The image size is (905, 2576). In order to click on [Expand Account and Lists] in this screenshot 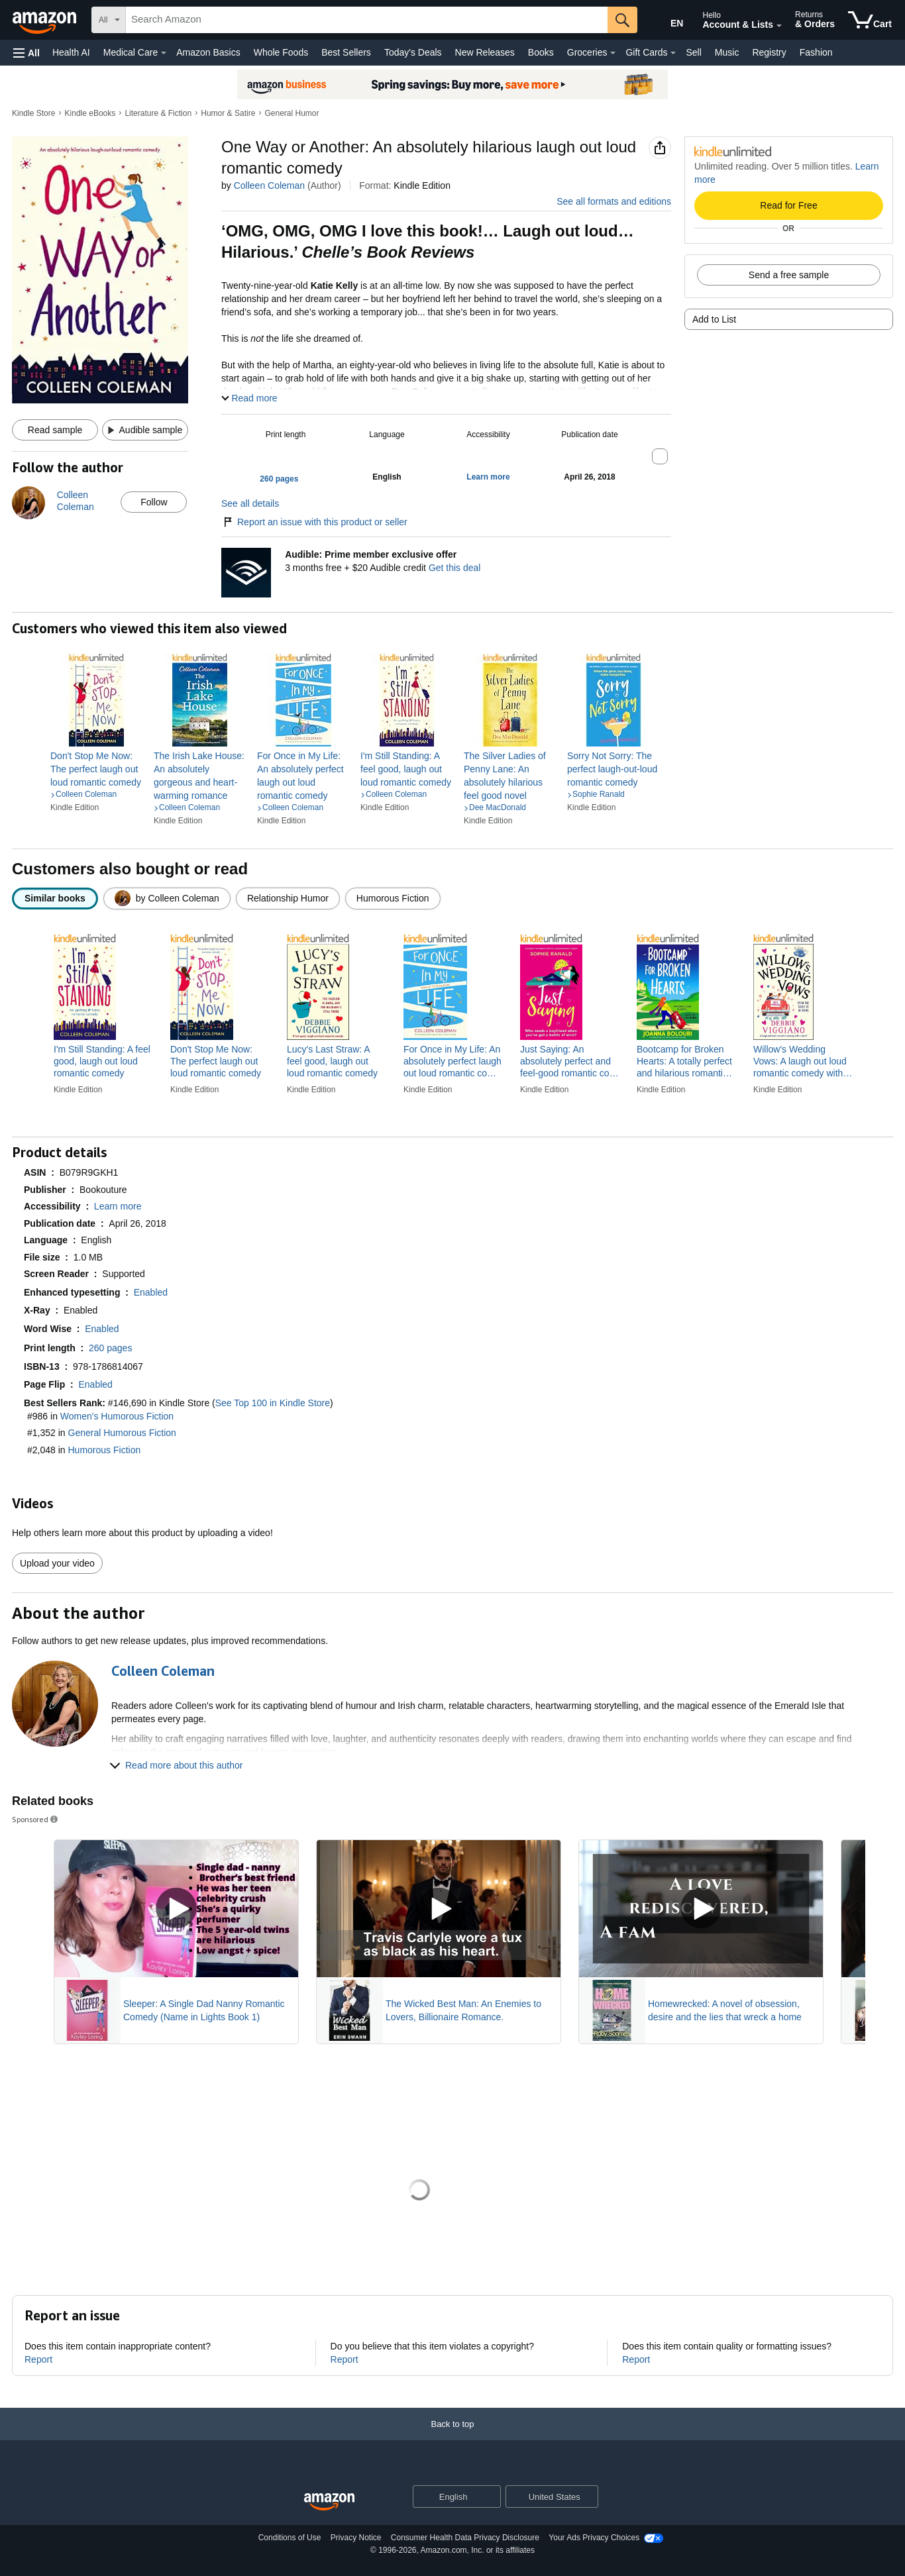, I will do `click(779, 26)`.